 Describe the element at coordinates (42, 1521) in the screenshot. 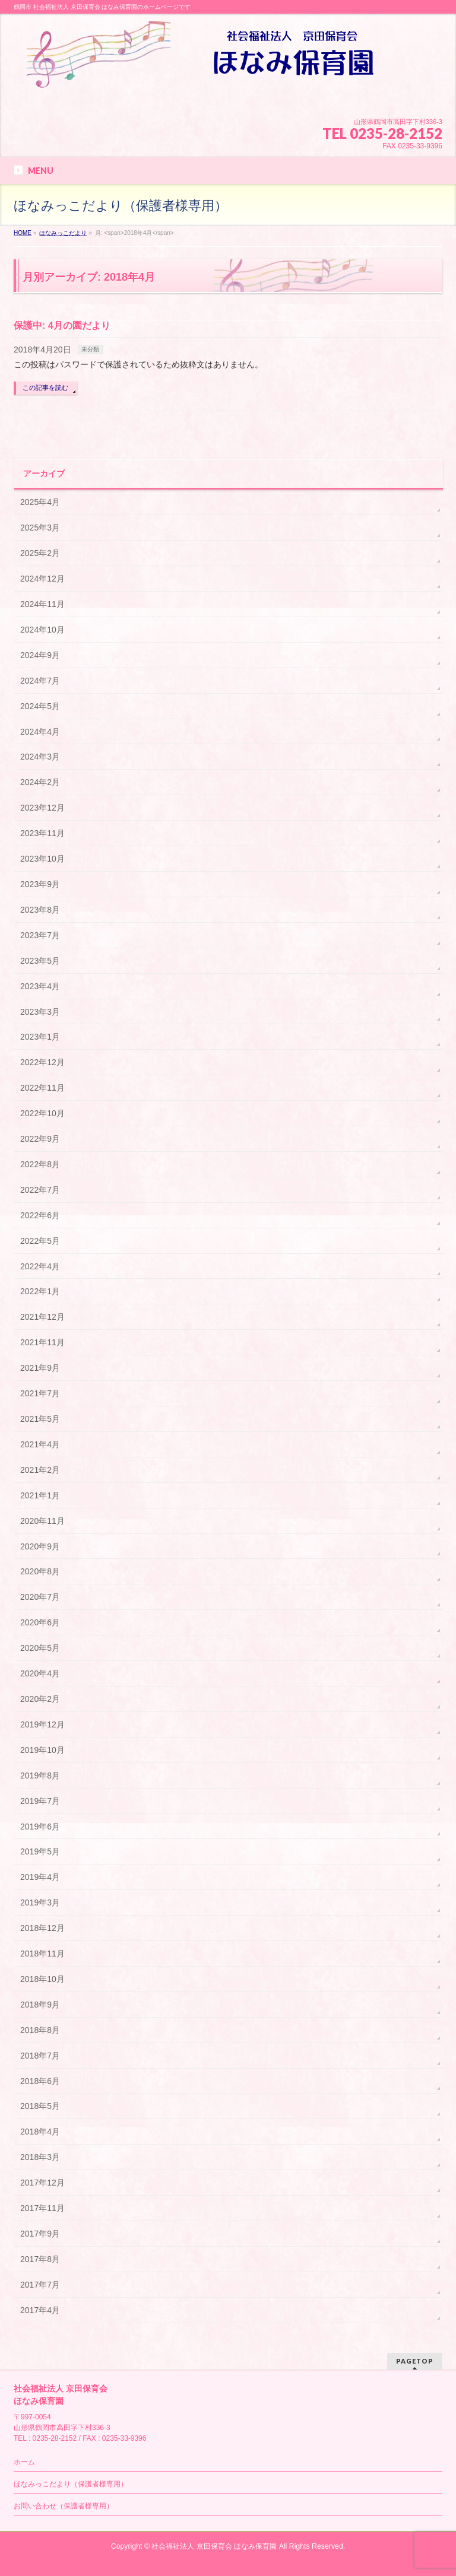

I see `2020年11月` at that location.